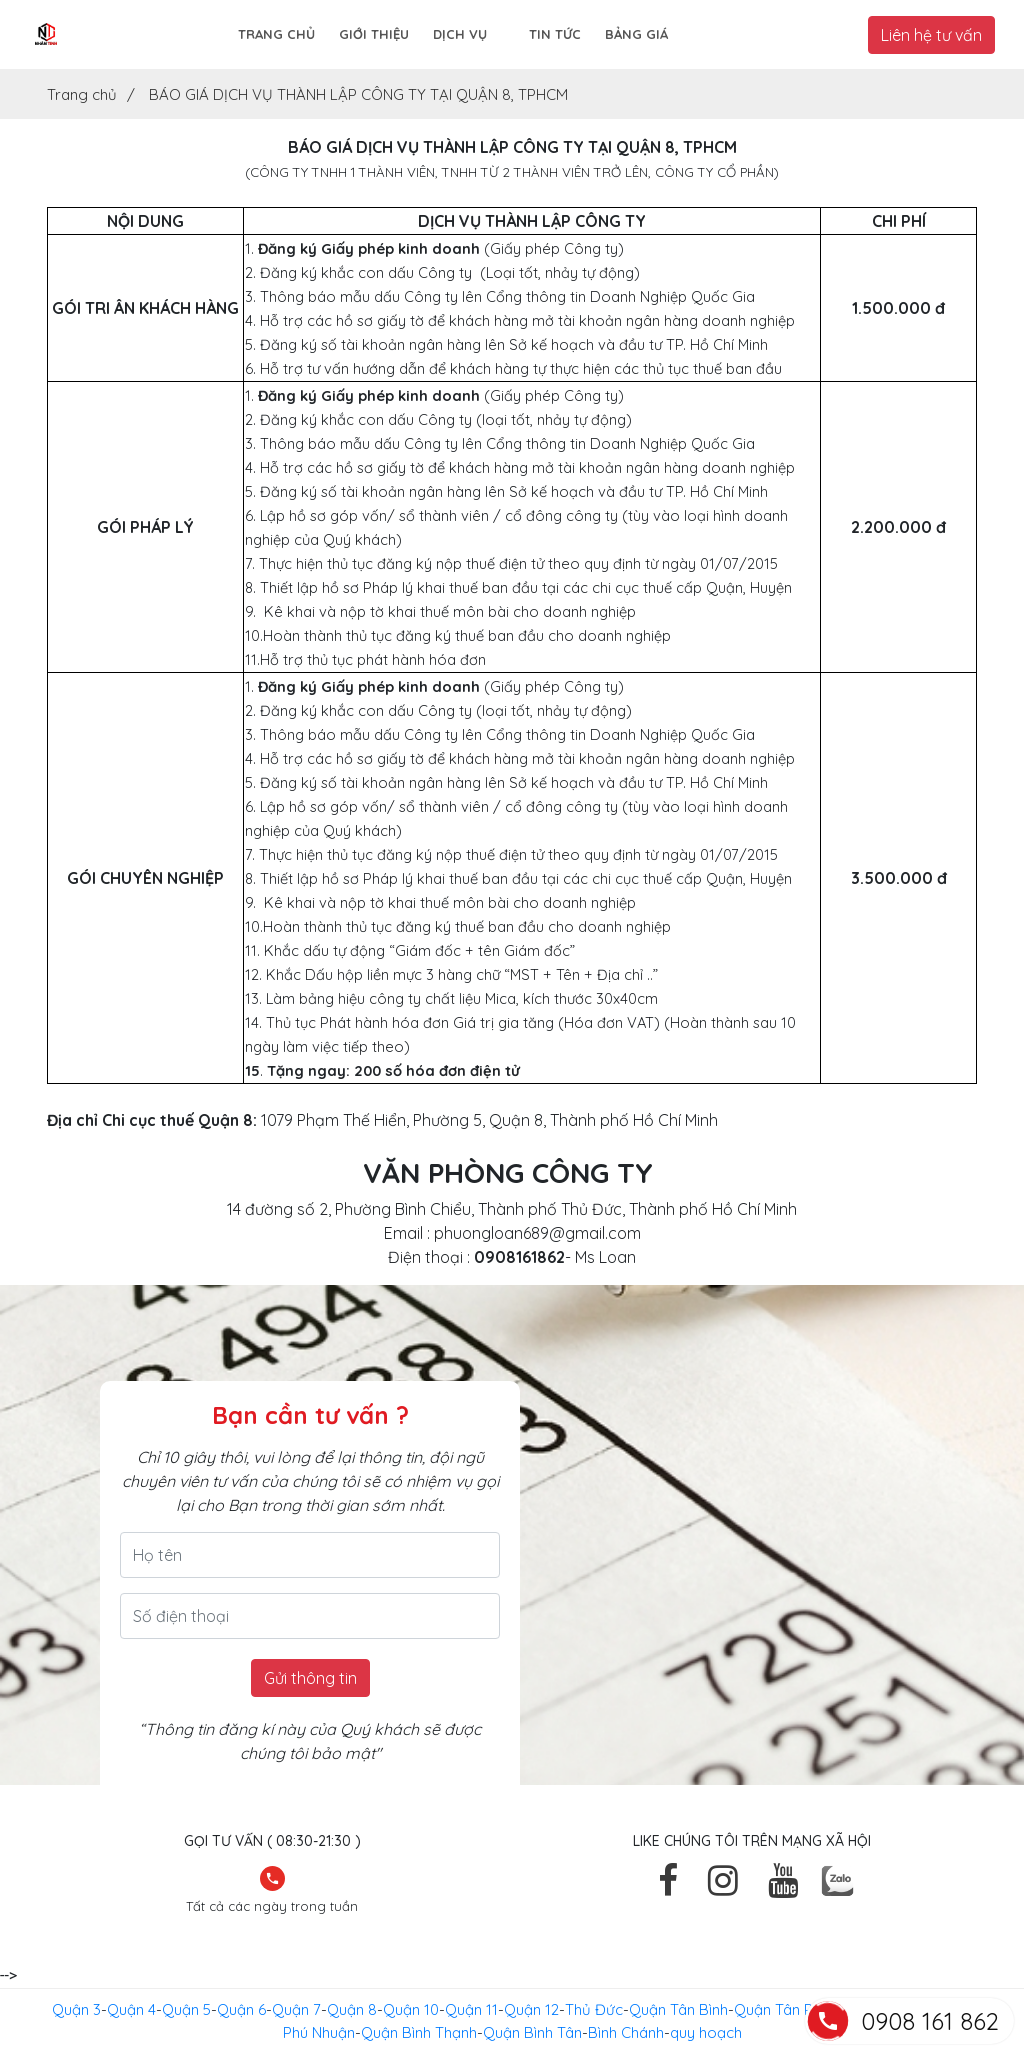 The image size is (1024, 2054). I want to click on Gửi thông tin, so click(310, 1678).